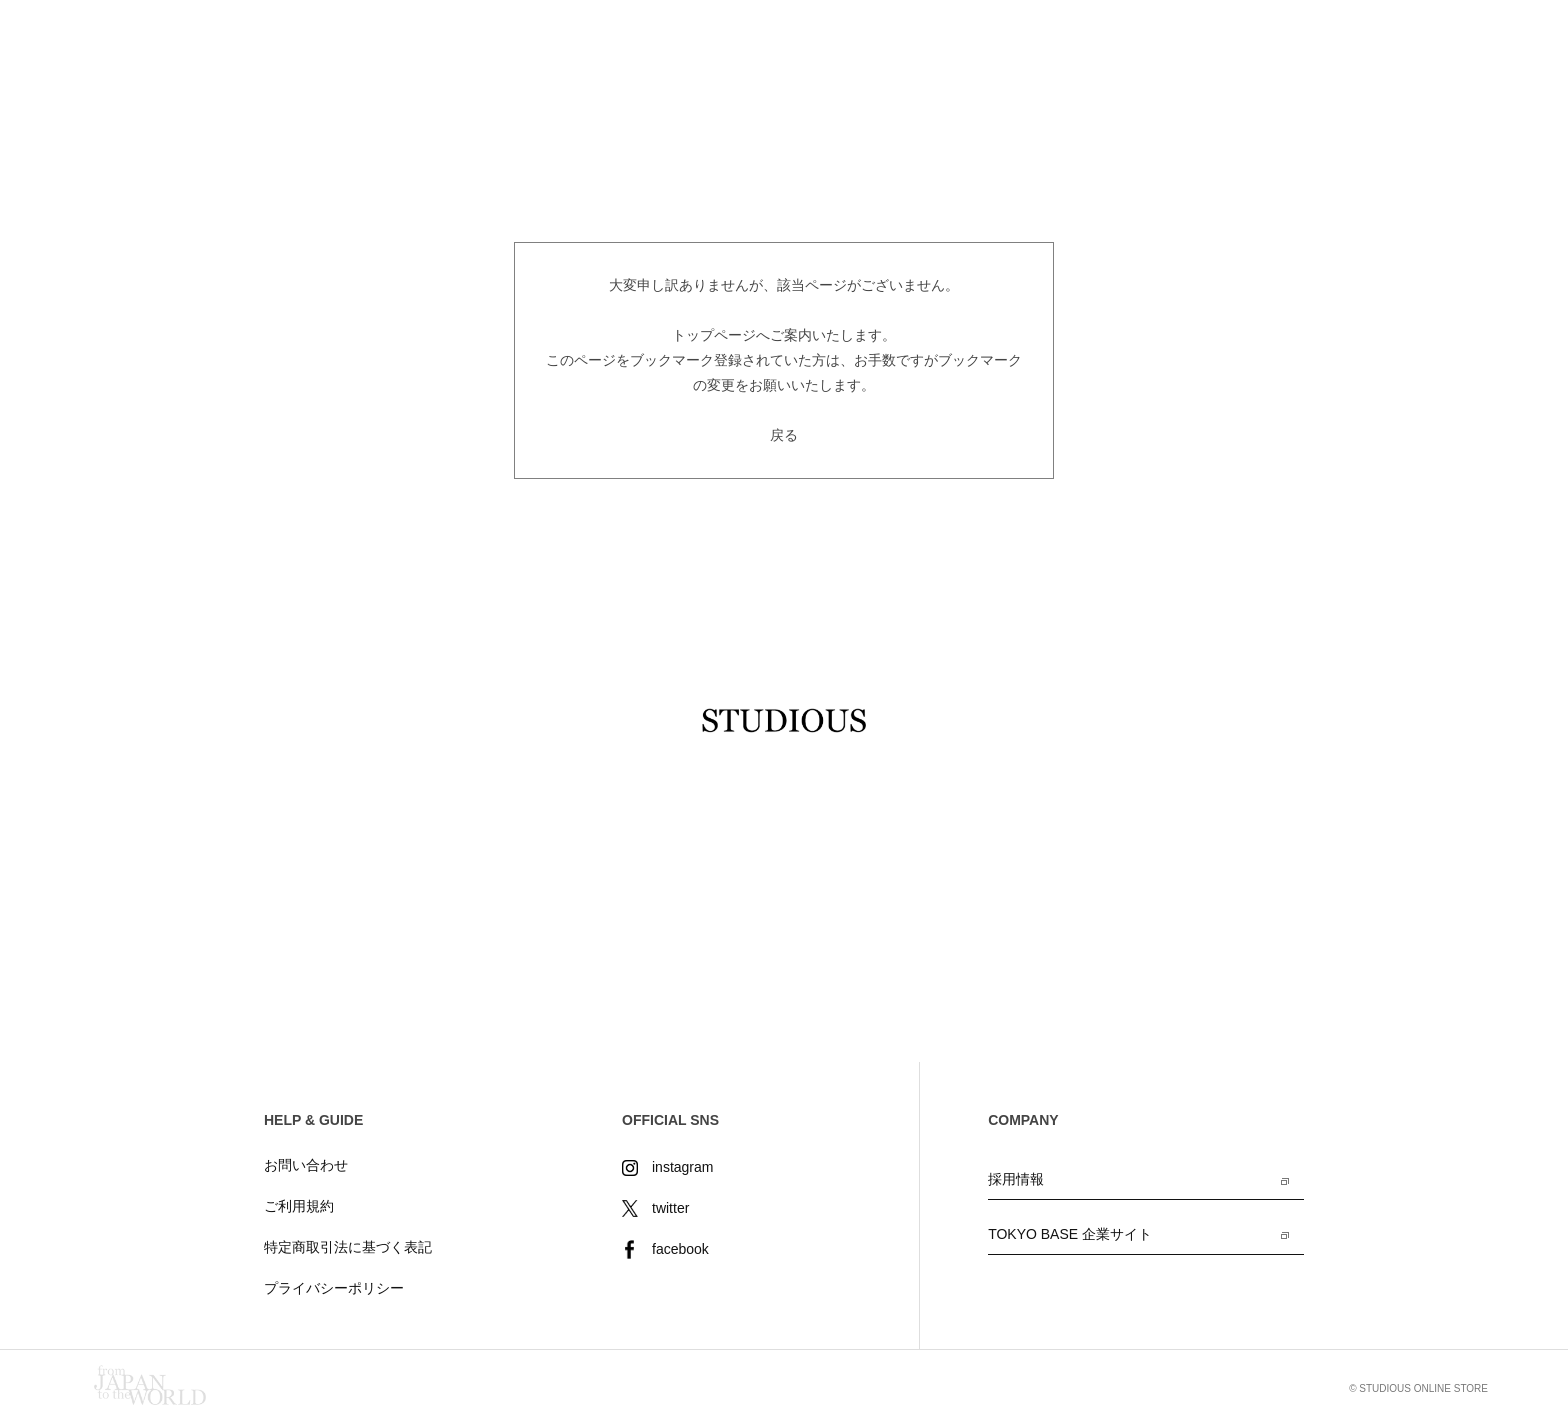 Image resolution: width=1568 pixels, height=1426 pixels. Describe the element at coordinates (1016, 1179) in the screenshot. I see `採用情報` at that location.